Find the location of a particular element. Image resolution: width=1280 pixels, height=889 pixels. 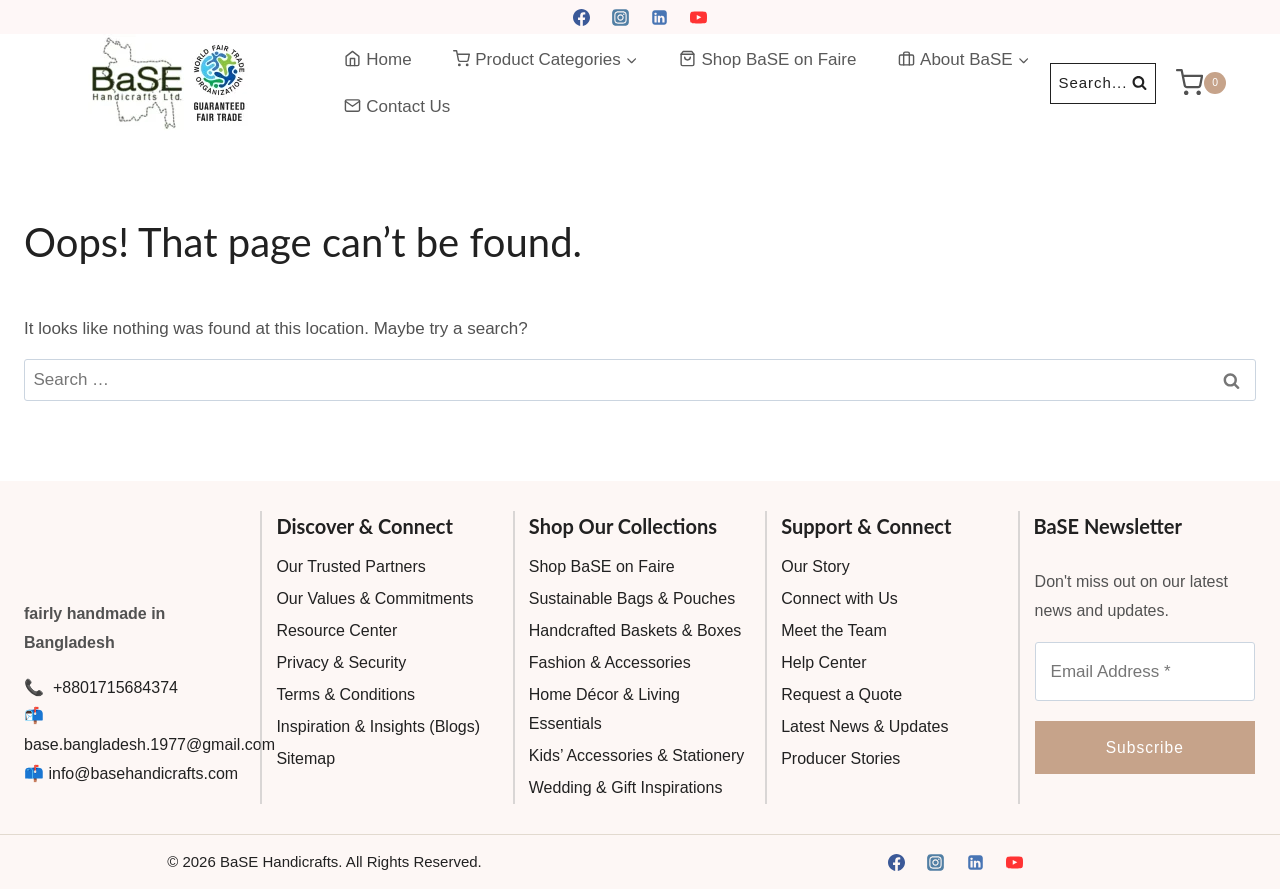

Meet the Team is located at coordinates (834, 630).